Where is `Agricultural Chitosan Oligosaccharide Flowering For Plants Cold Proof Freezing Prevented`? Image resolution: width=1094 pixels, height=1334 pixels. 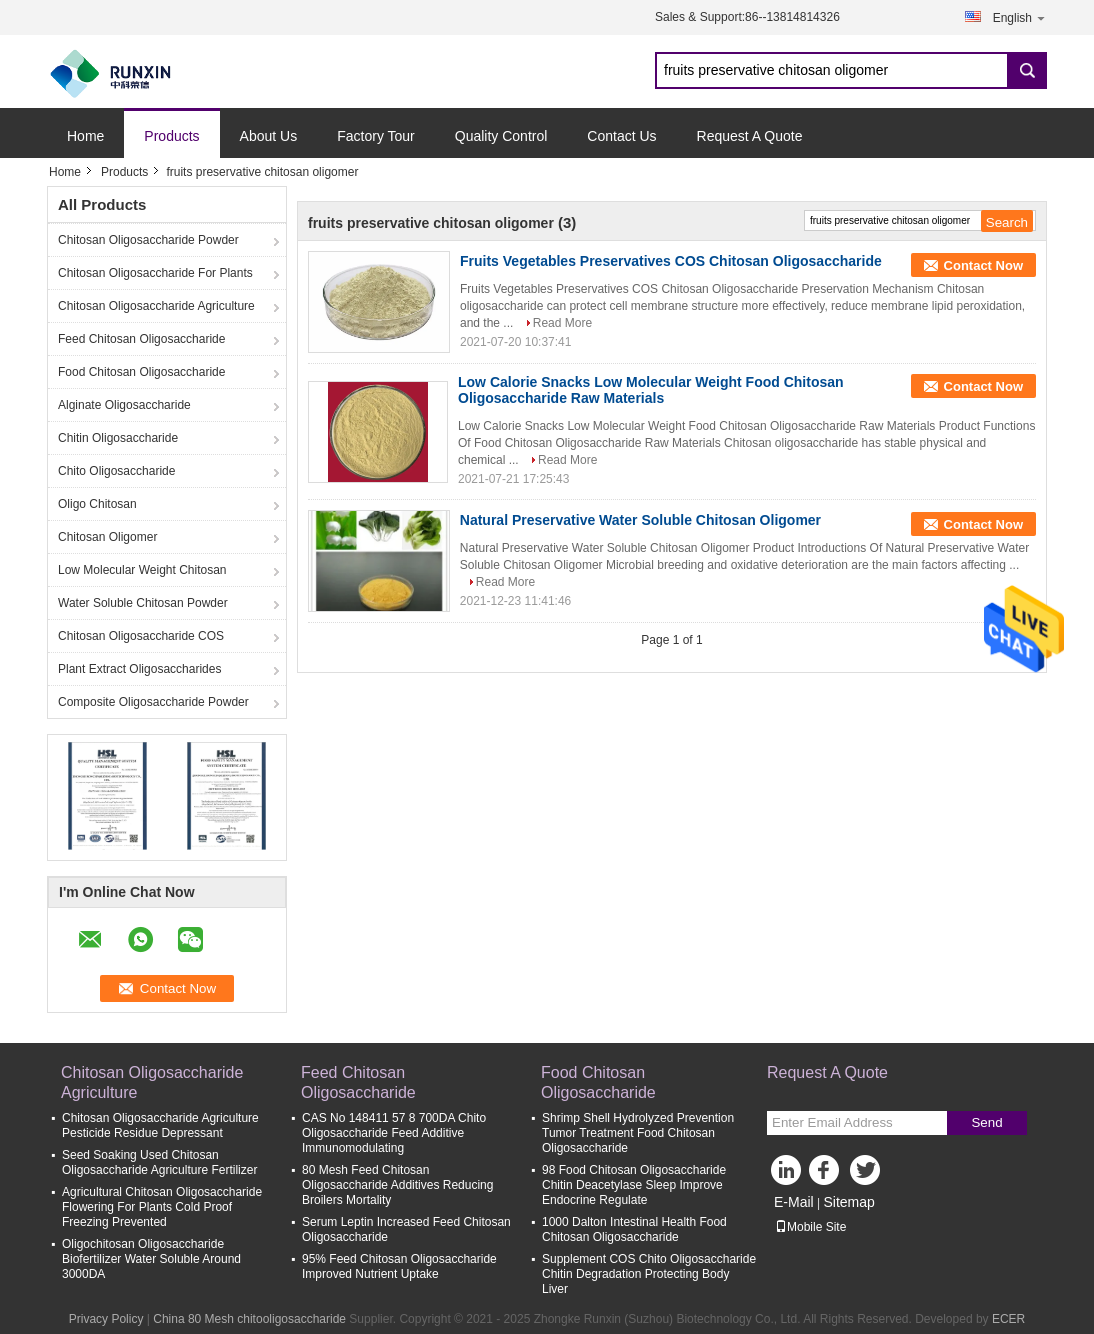
Agricultural Chitosan Oligosaccharide Flowering For Plants Cold Proof Freezing Prevented is located at coordinates (162, 1207).